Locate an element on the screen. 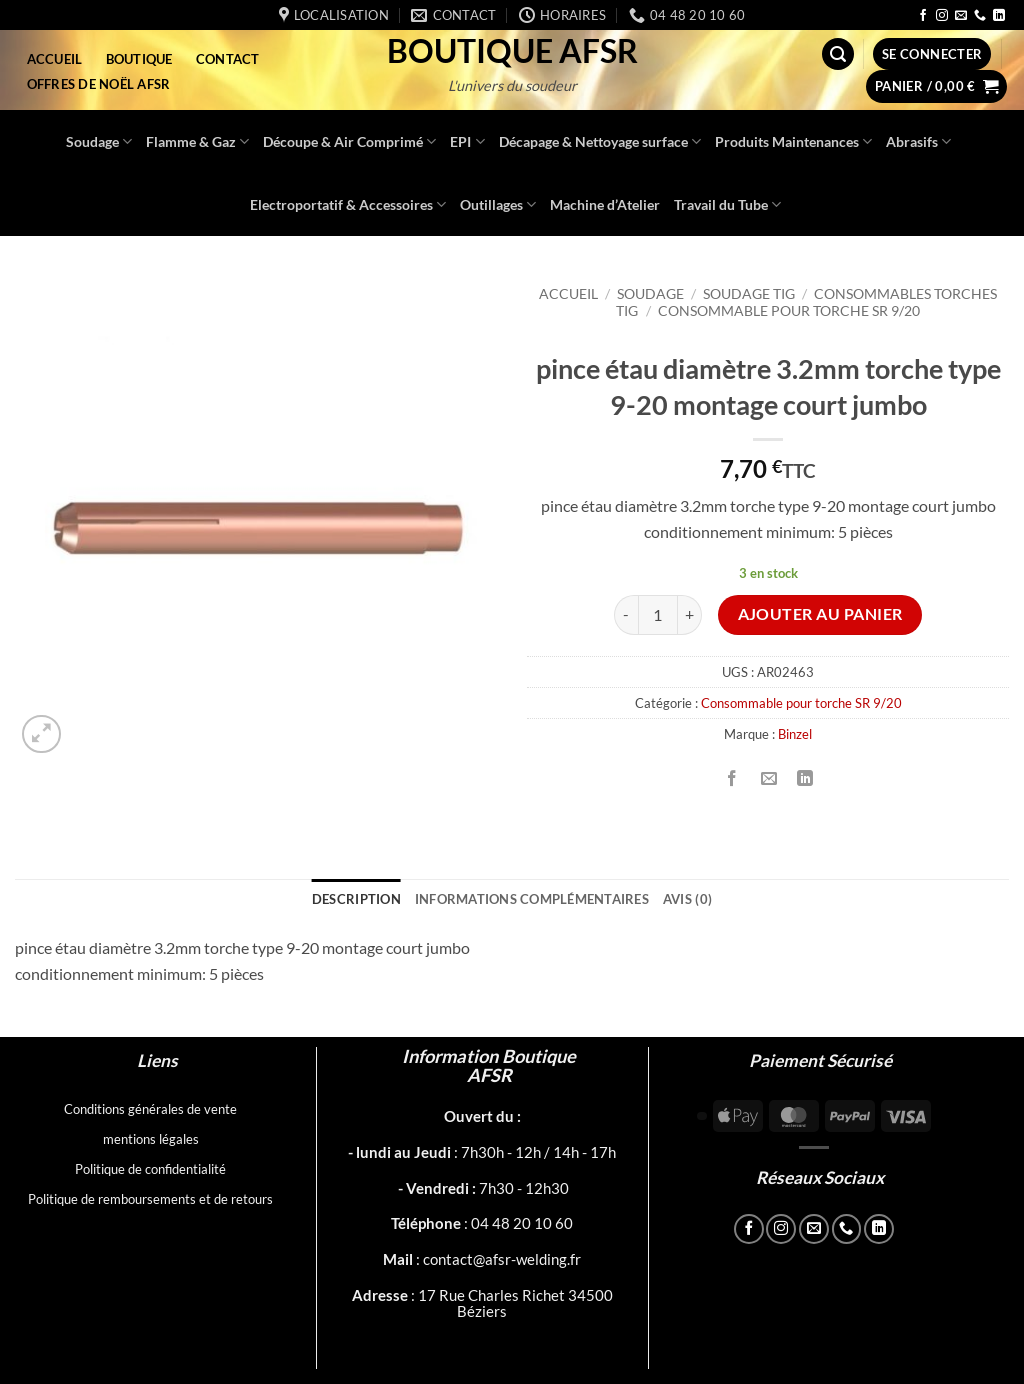 The image size is (1024, 1384). Contact is located at coordinates (228, 59).